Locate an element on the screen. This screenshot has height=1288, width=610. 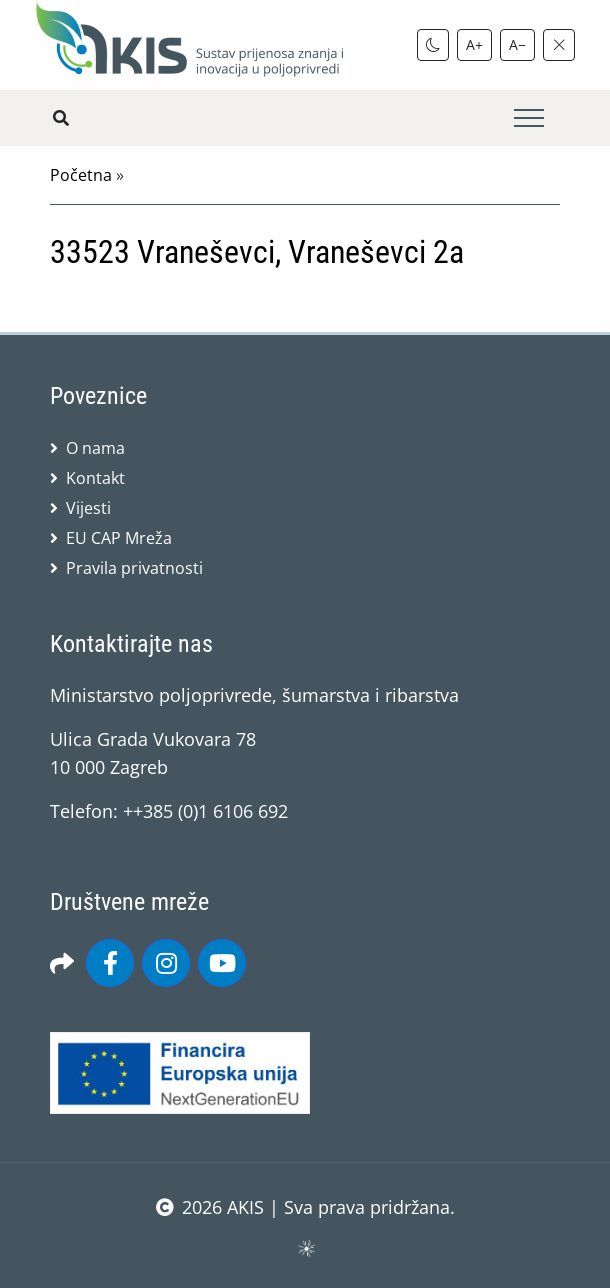
EU CAP Mreža is located at coordinates (119, 538).